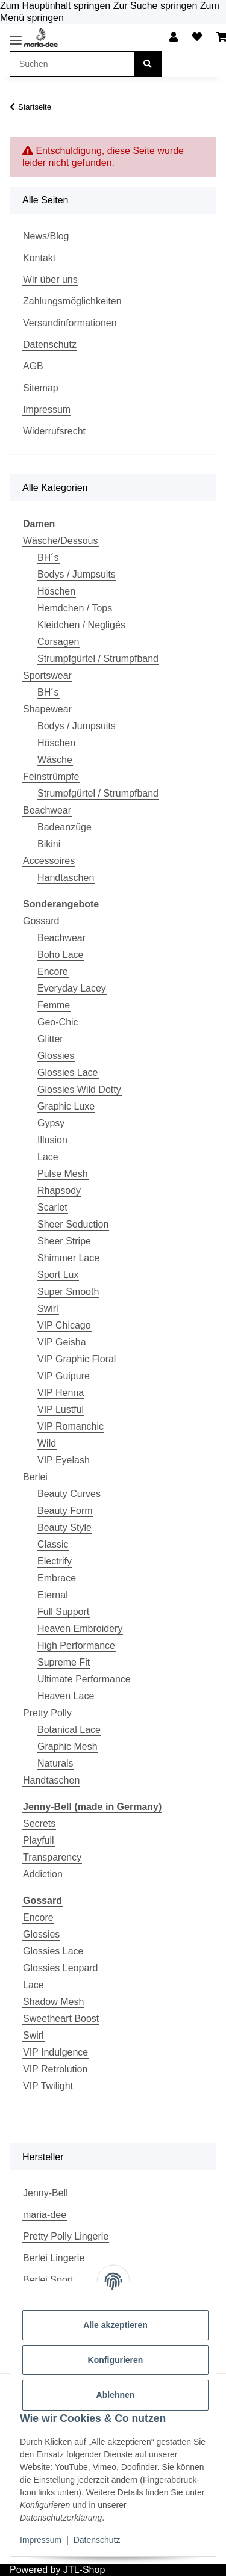 This screenshot has width=226, height=2576. Describe the element at coordinates (53, 1544) in the screenshot. I see `Classic` at that location.